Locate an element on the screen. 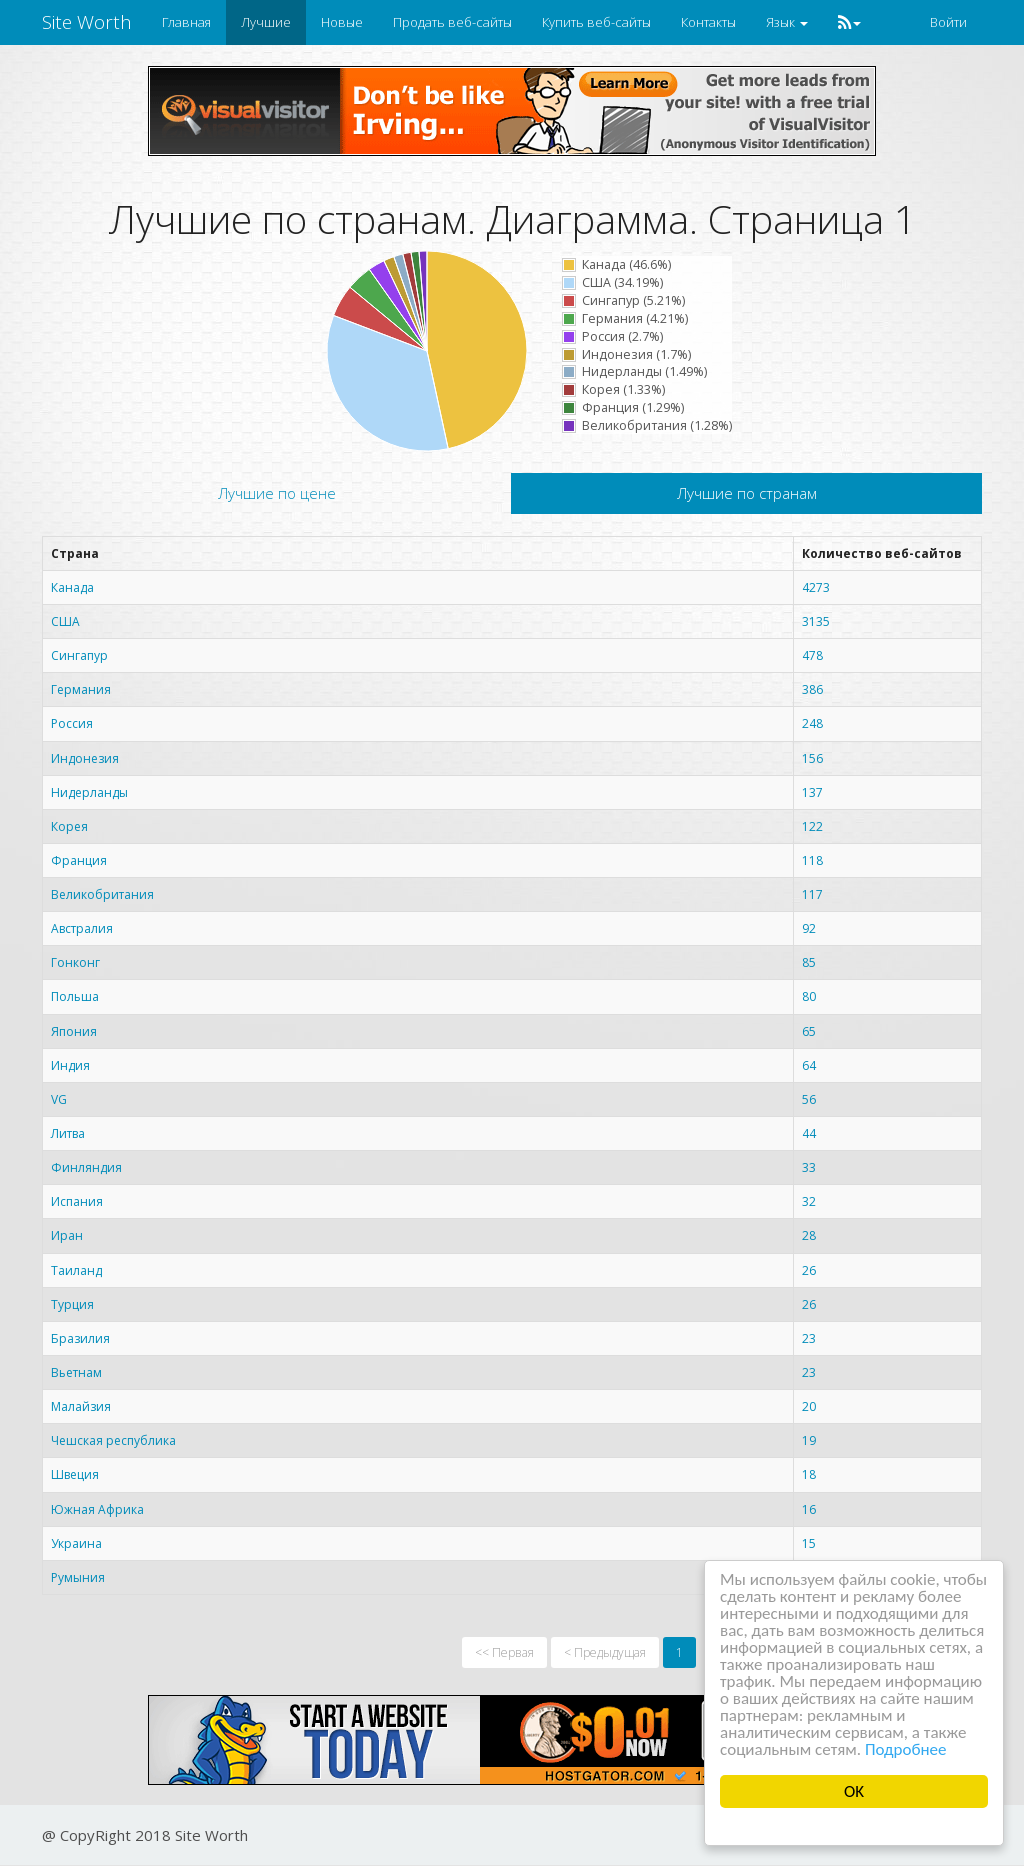 Image resolution: width=1024 pixels, height=1866 pixels. Лучшие по цене is located at coordinates (277, 493).